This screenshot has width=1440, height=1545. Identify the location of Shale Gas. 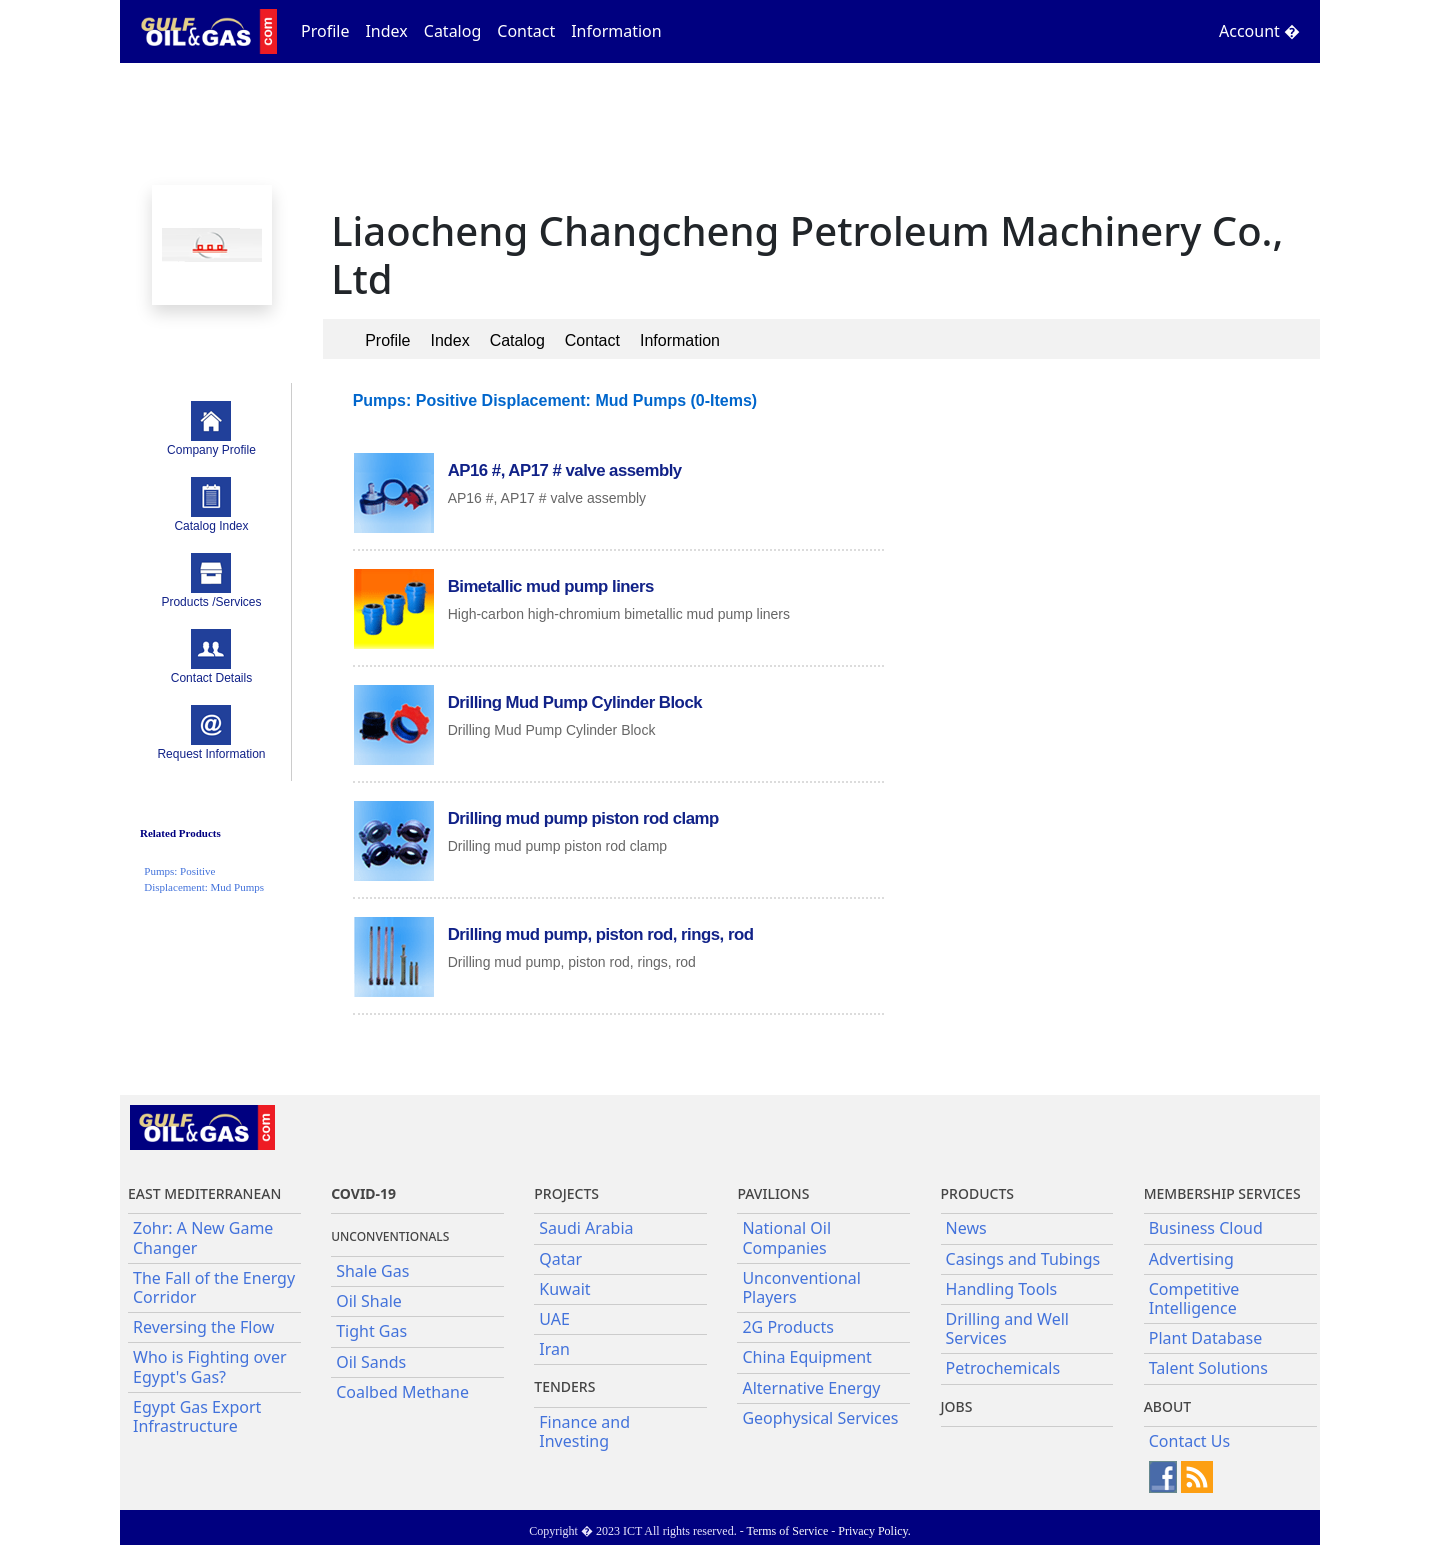
(372, 1271).